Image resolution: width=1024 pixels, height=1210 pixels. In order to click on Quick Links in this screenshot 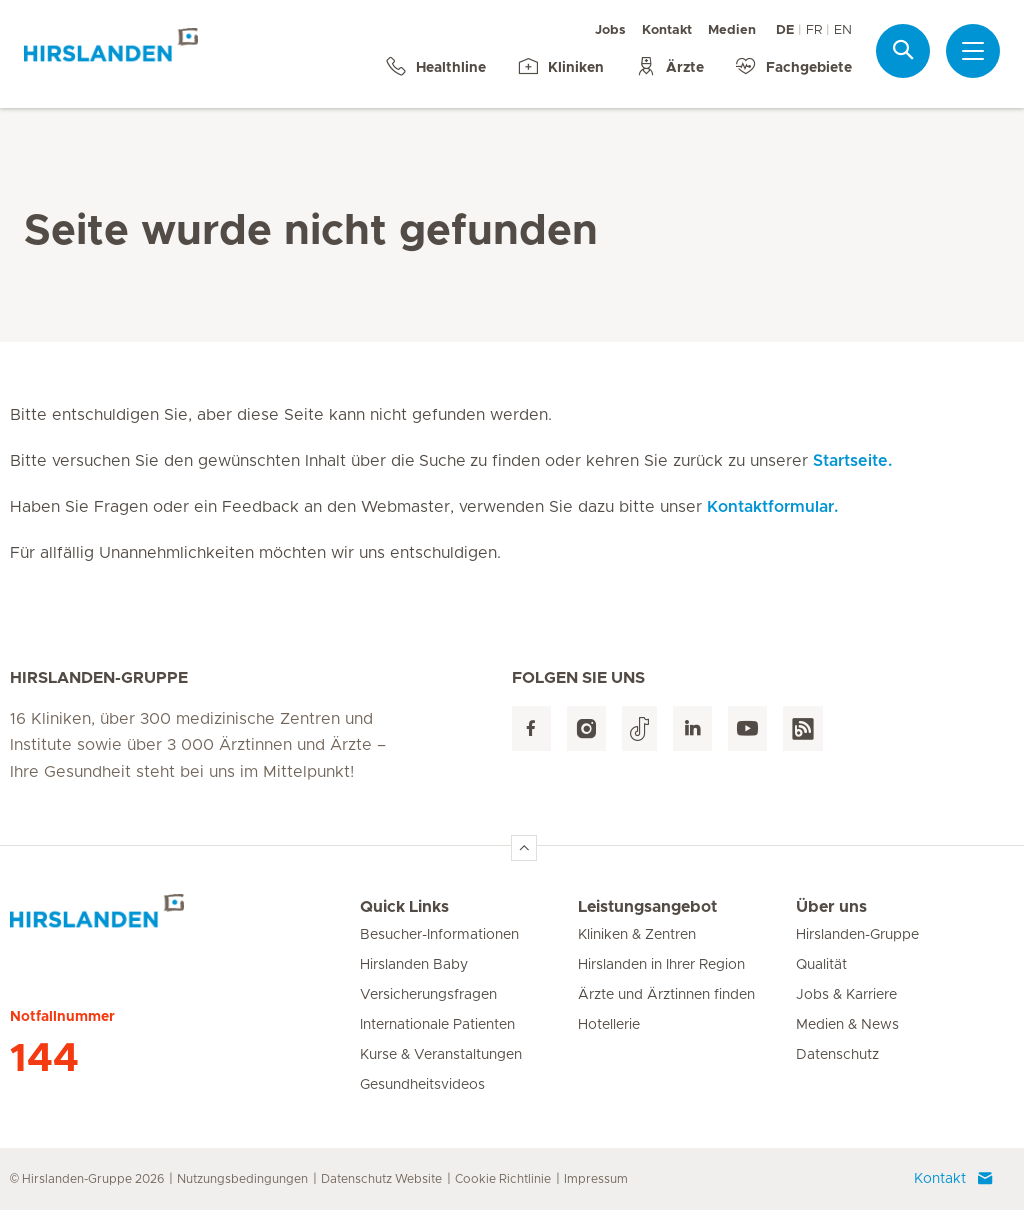, I will do `click(404, 907)`.